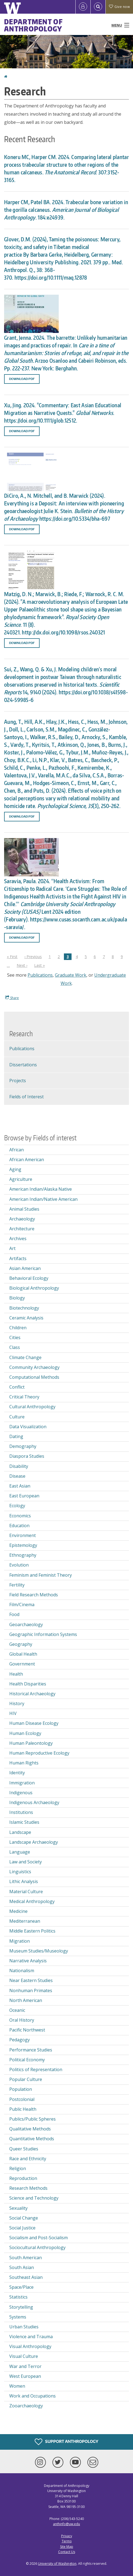  I want to click on [Log in], so click(83, 7).